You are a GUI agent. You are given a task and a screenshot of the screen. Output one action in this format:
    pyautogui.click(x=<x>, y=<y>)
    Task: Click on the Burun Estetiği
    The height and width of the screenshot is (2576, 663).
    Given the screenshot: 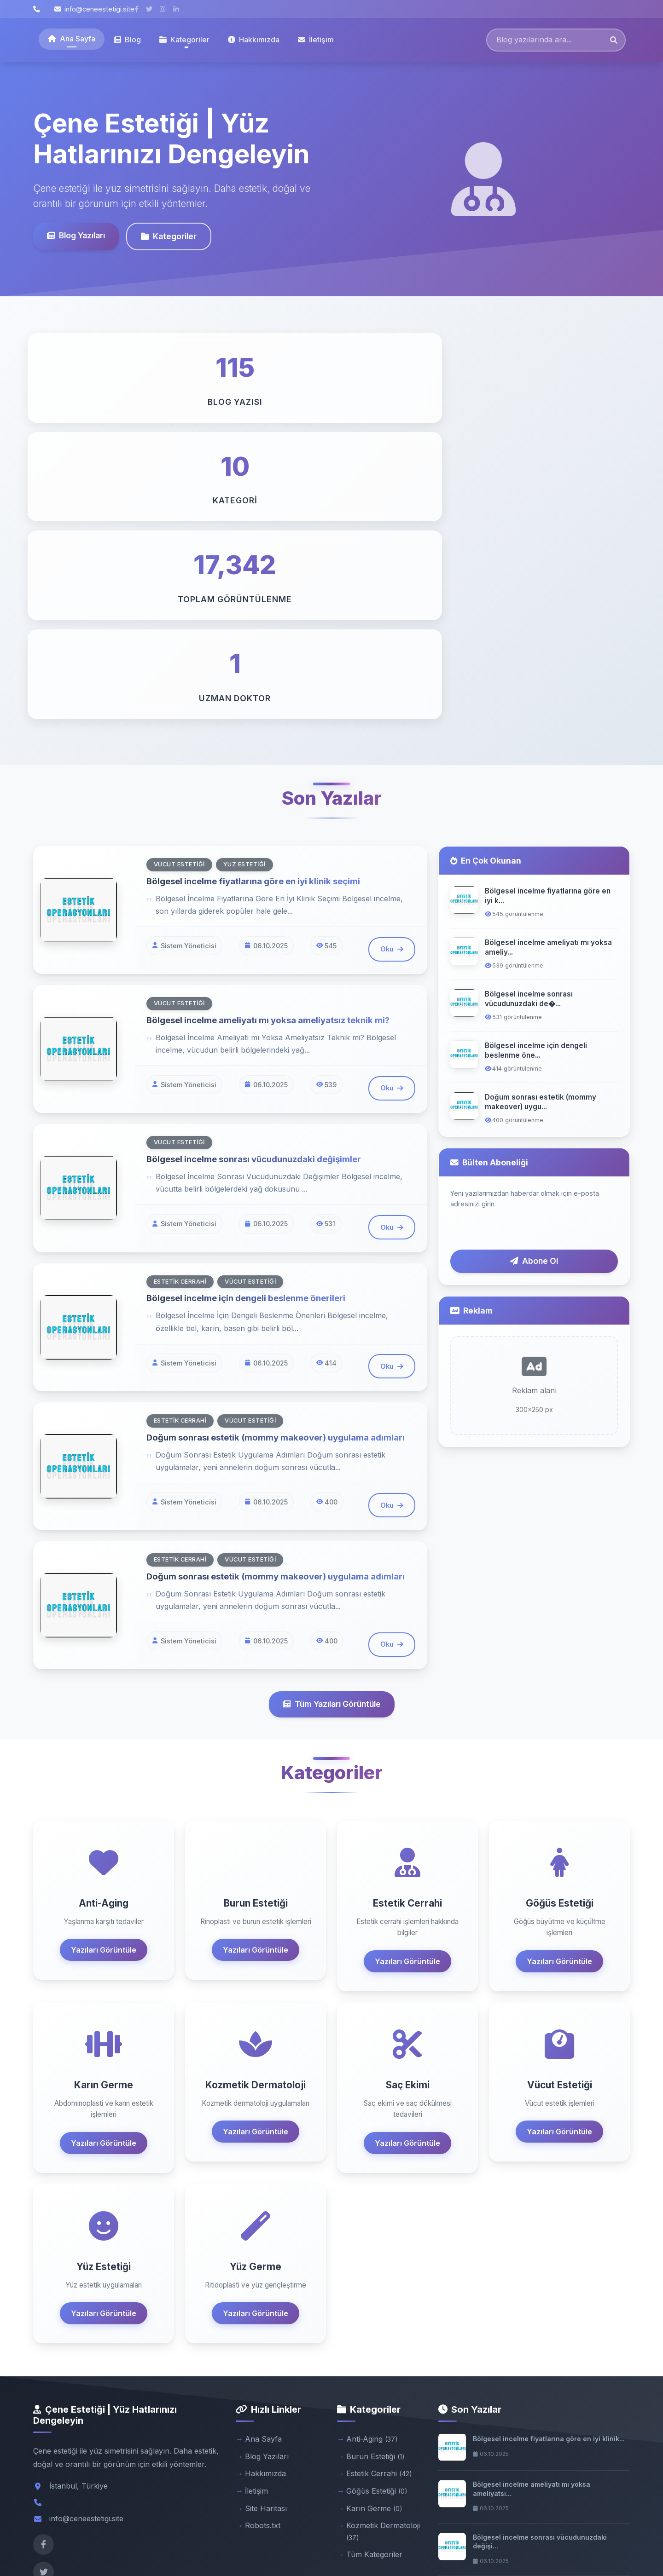 What is the action you would take?
    pyautogui.click(x=375, y=2184)
    